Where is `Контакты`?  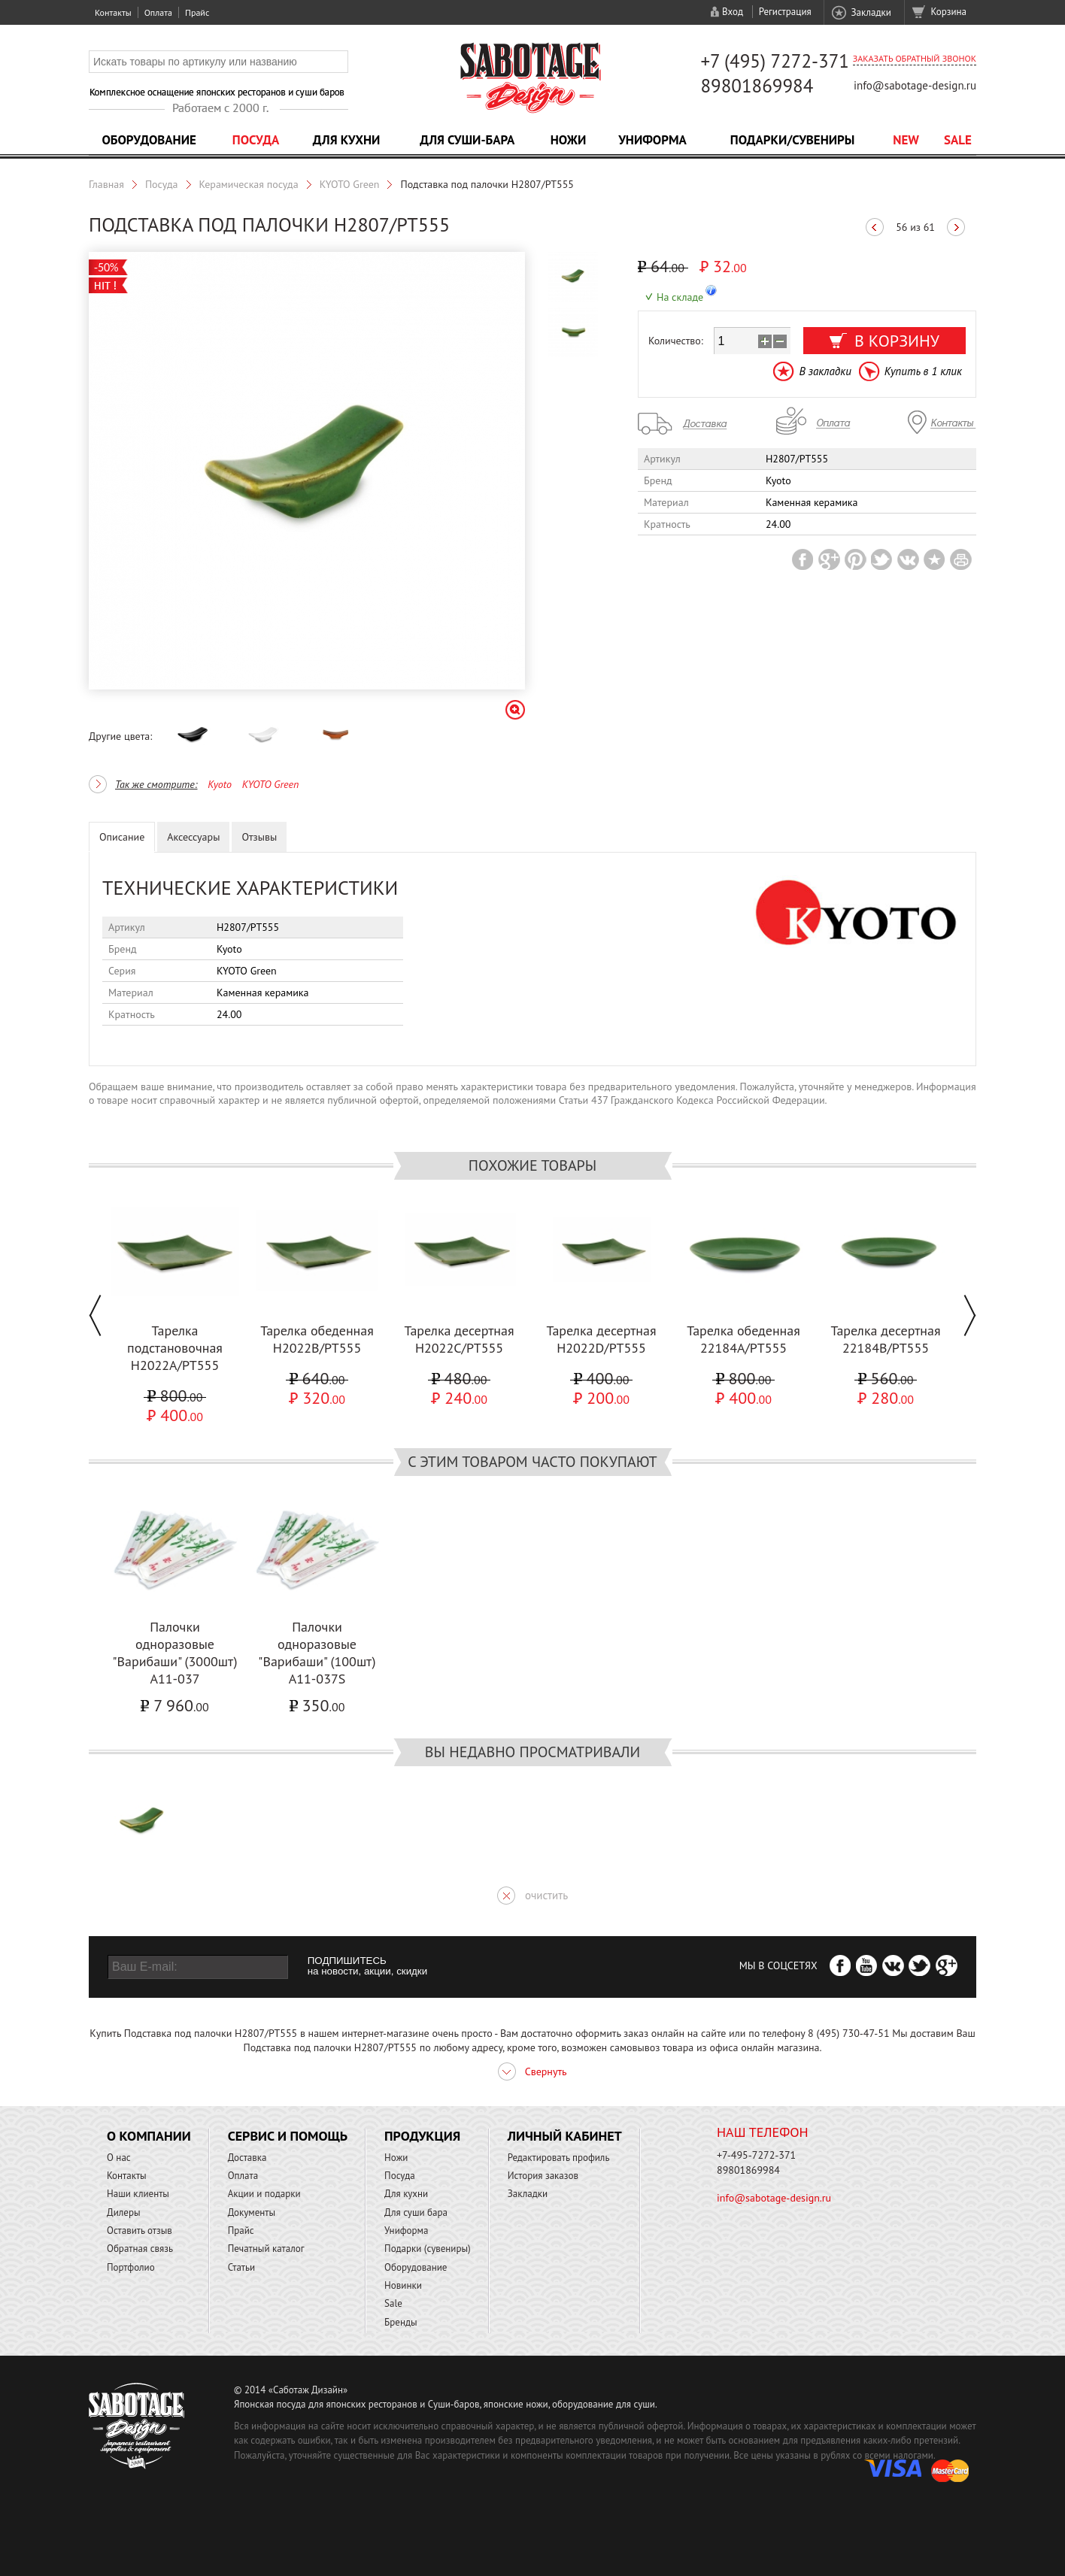
Контакты is located at coordinates (113, 12).